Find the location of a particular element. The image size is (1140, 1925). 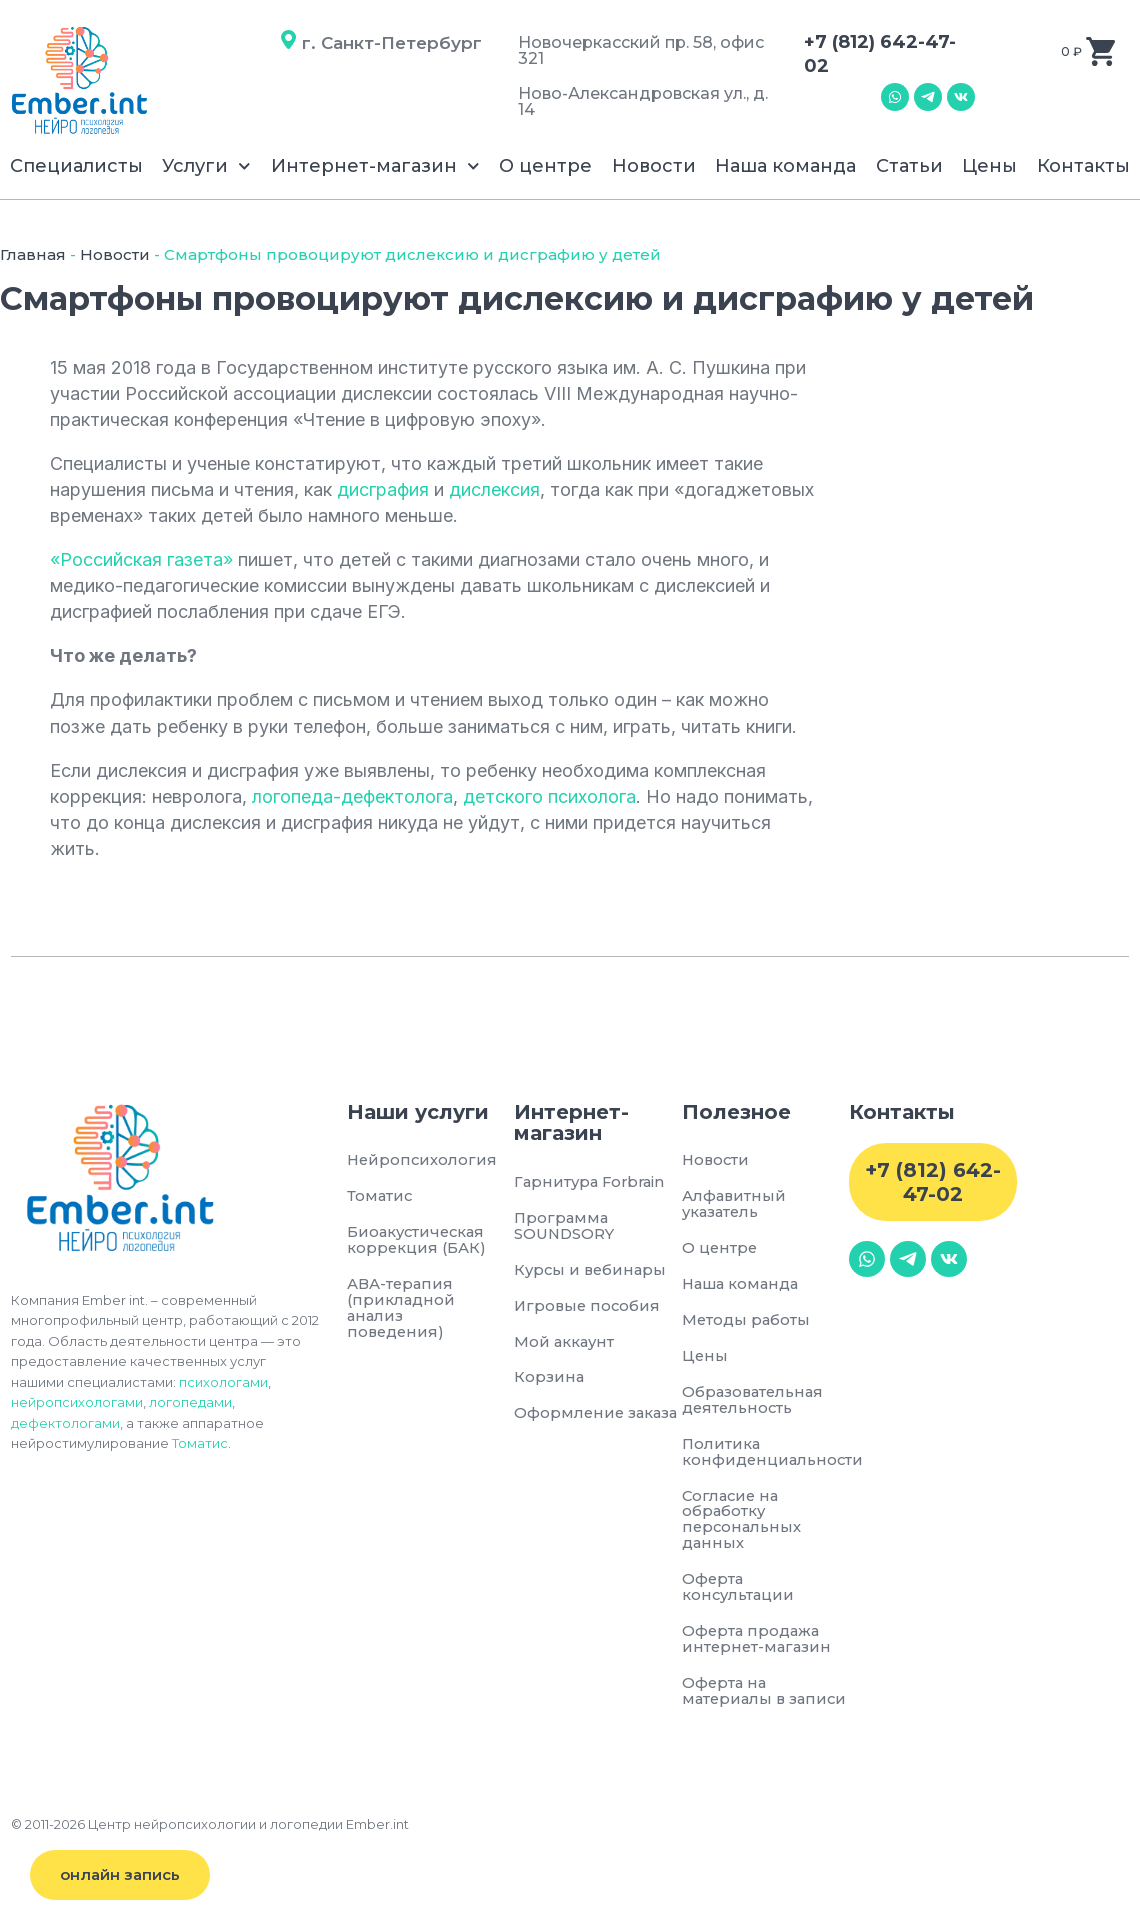

Нейропсихология is located at coordinates (421, 1160).